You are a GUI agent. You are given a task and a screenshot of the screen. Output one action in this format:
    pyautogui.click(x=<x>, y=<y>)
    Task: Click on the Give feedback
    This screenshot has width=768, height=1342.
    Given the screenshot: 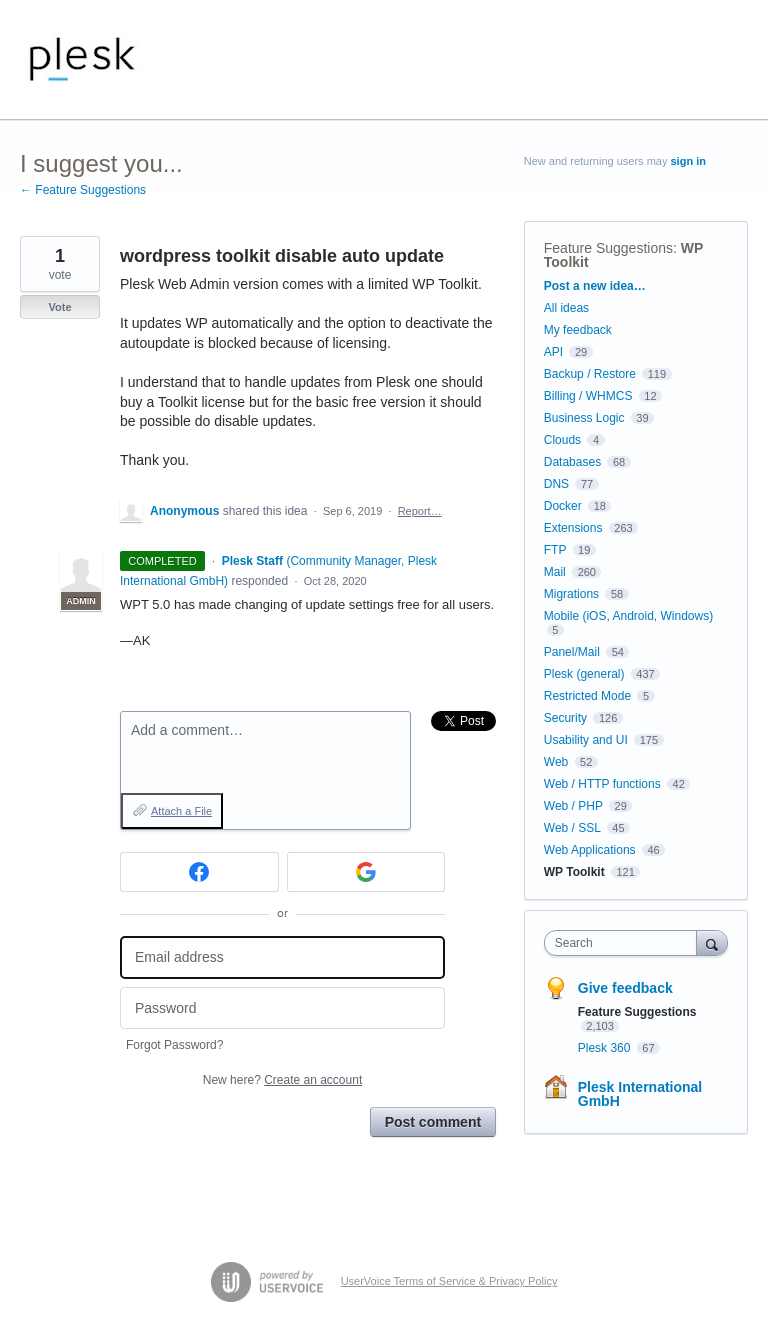 What is the action you would take?
    pyautogui.click(x=625, y=988)
    